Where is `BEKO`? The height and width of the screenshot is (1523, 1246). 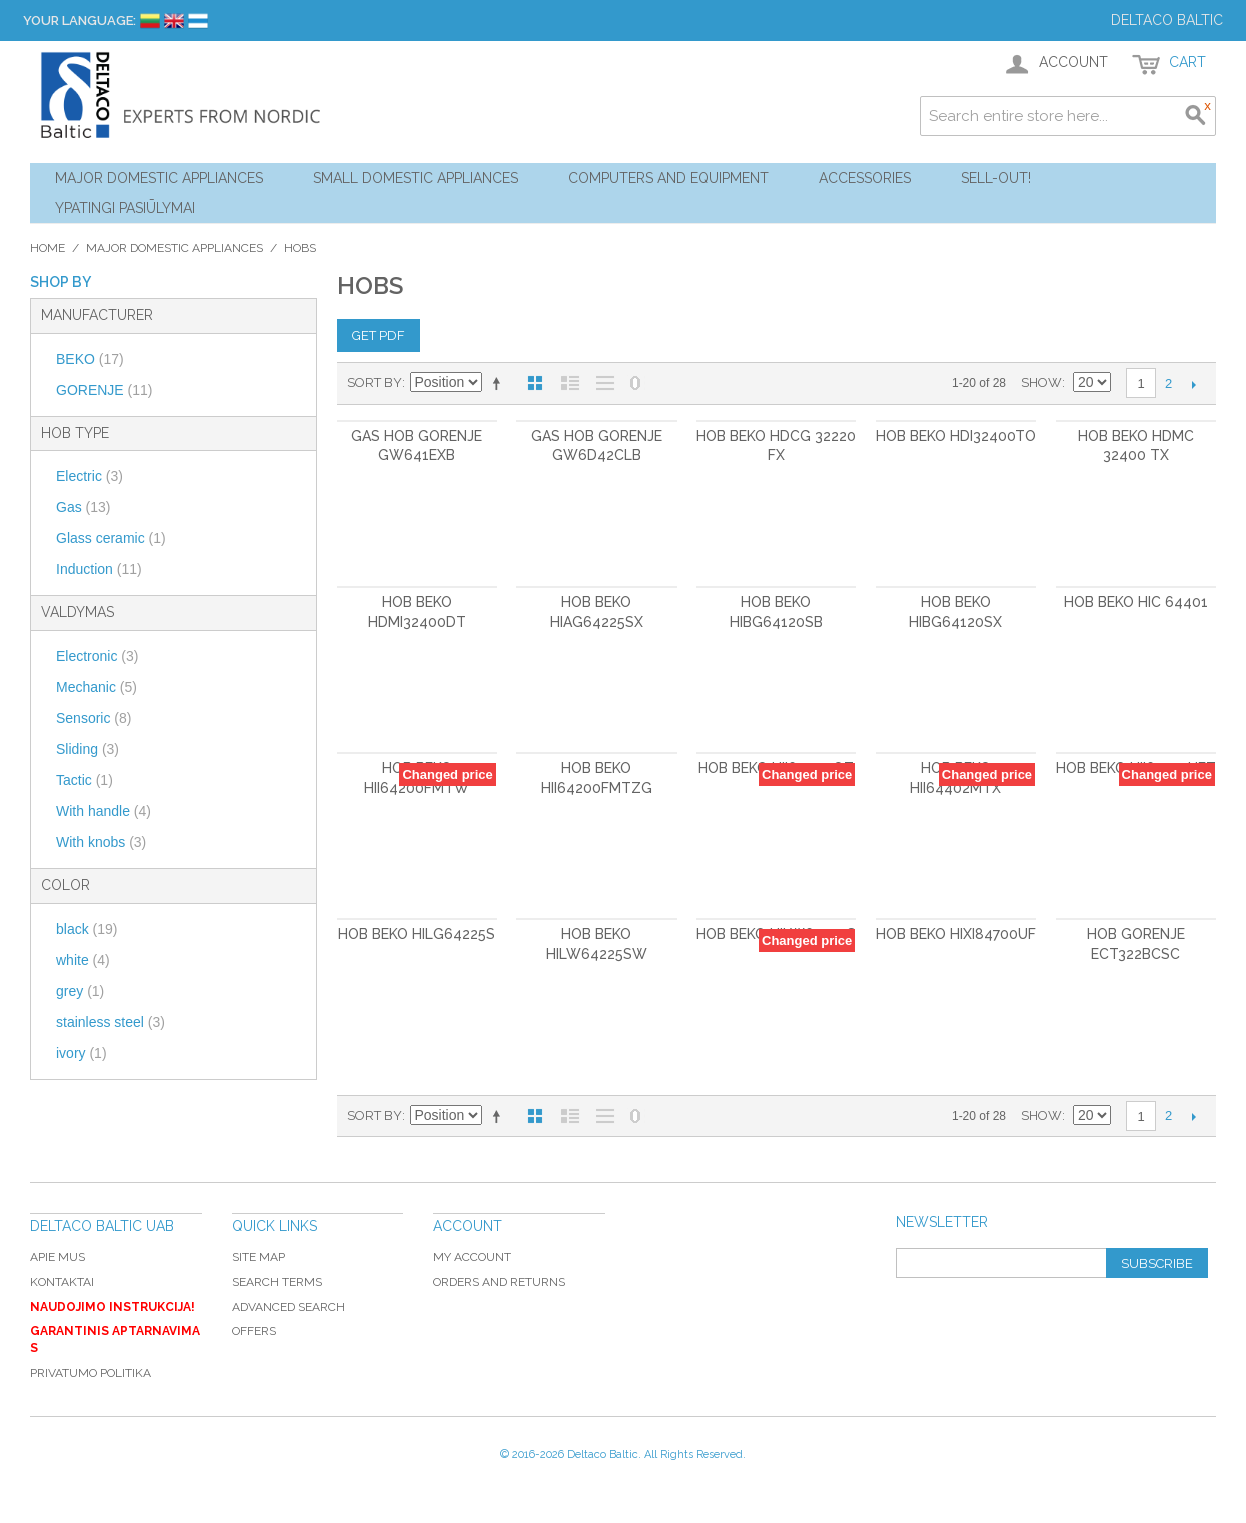
BEKO is located at coordinates (90, 359).